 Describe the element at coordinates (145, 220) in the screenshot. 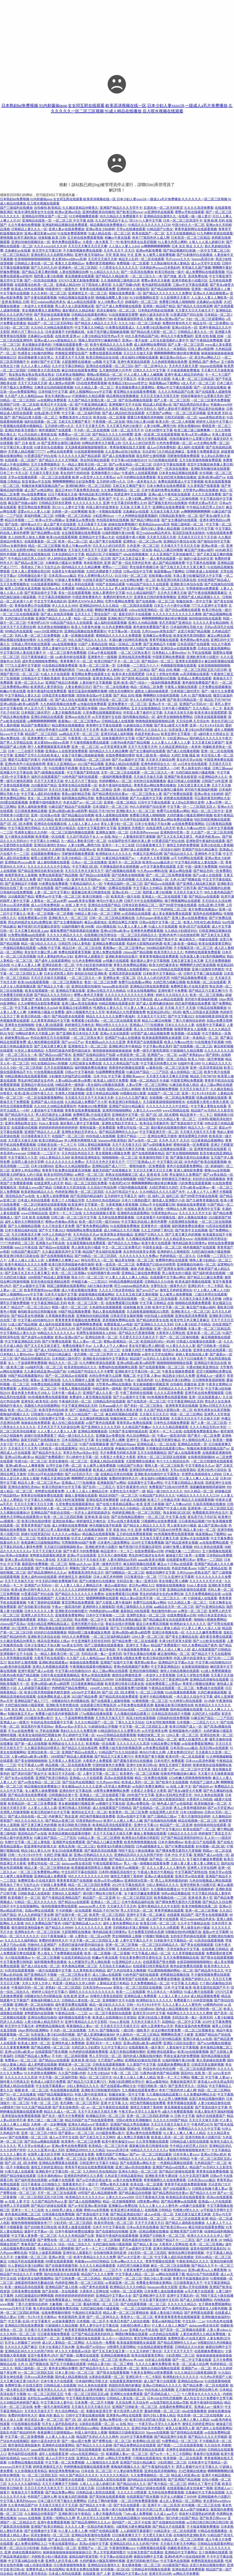

I see `淫ひかり人妻中文字幕` at that location.